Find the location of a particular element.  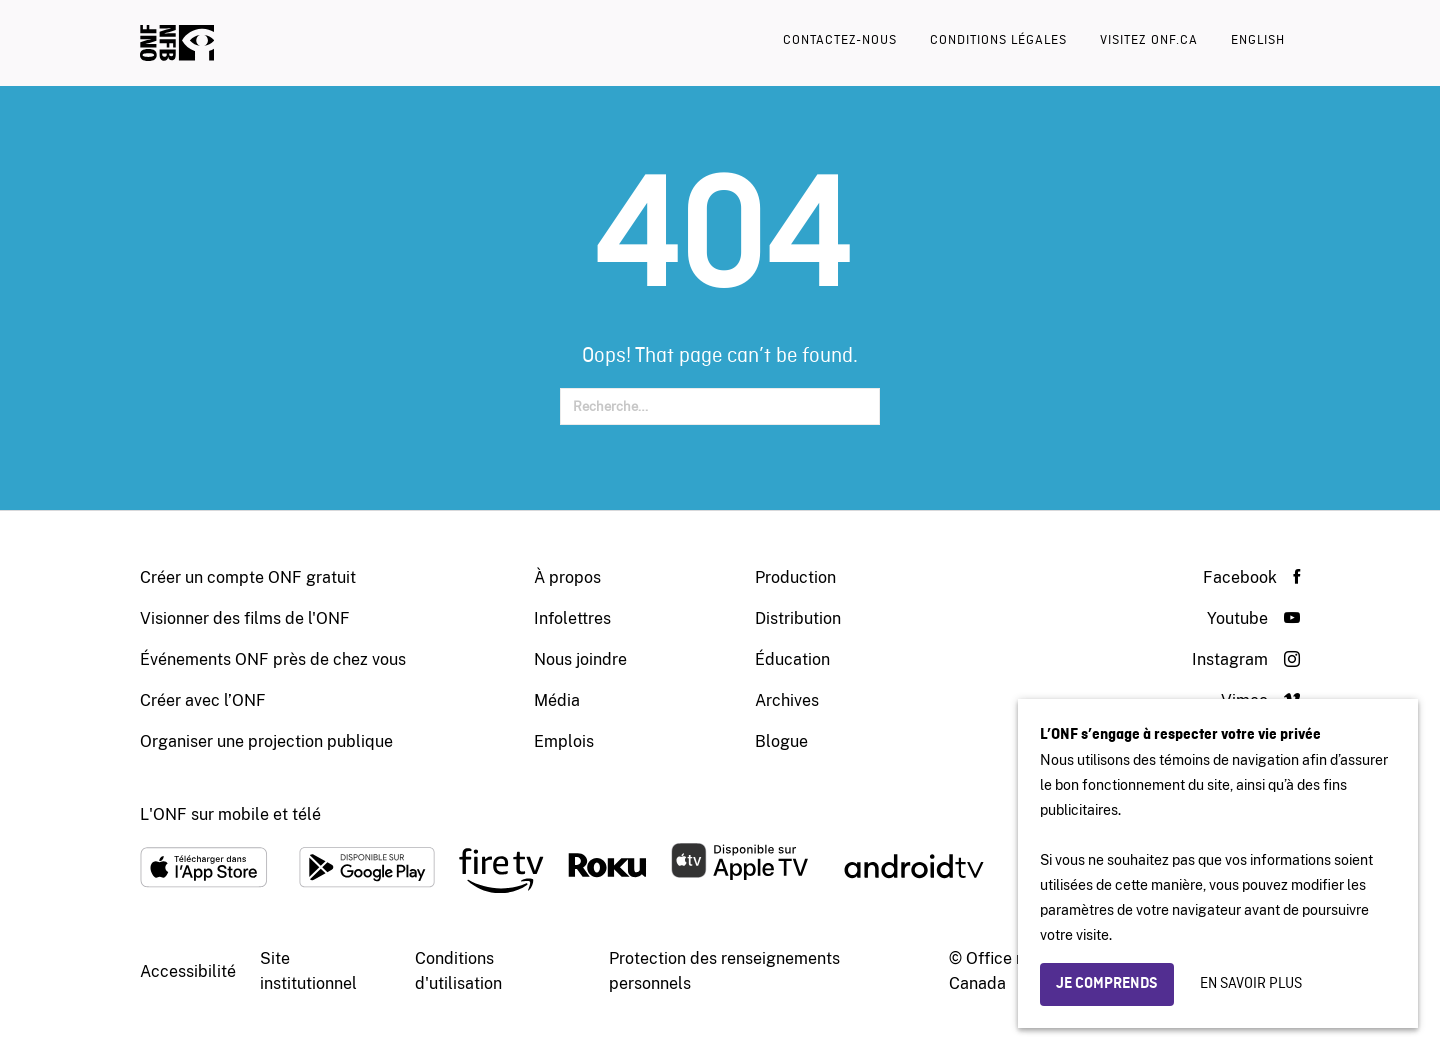

En savoir plus is located at coordinates (1251, 984).